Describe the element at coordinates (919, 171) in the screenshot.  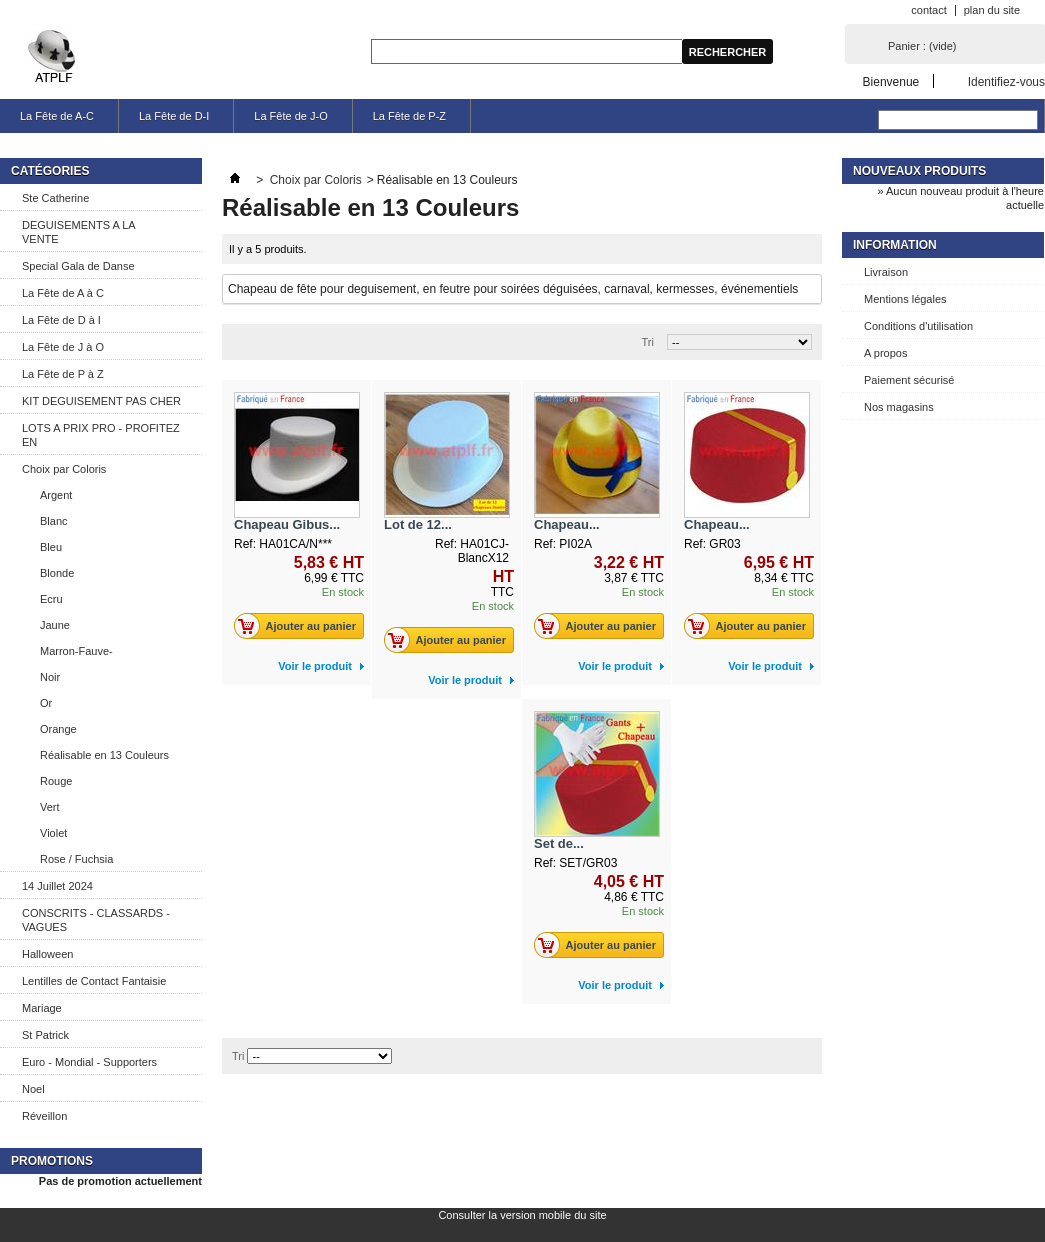
I see `Nouveaux produits` at that location.